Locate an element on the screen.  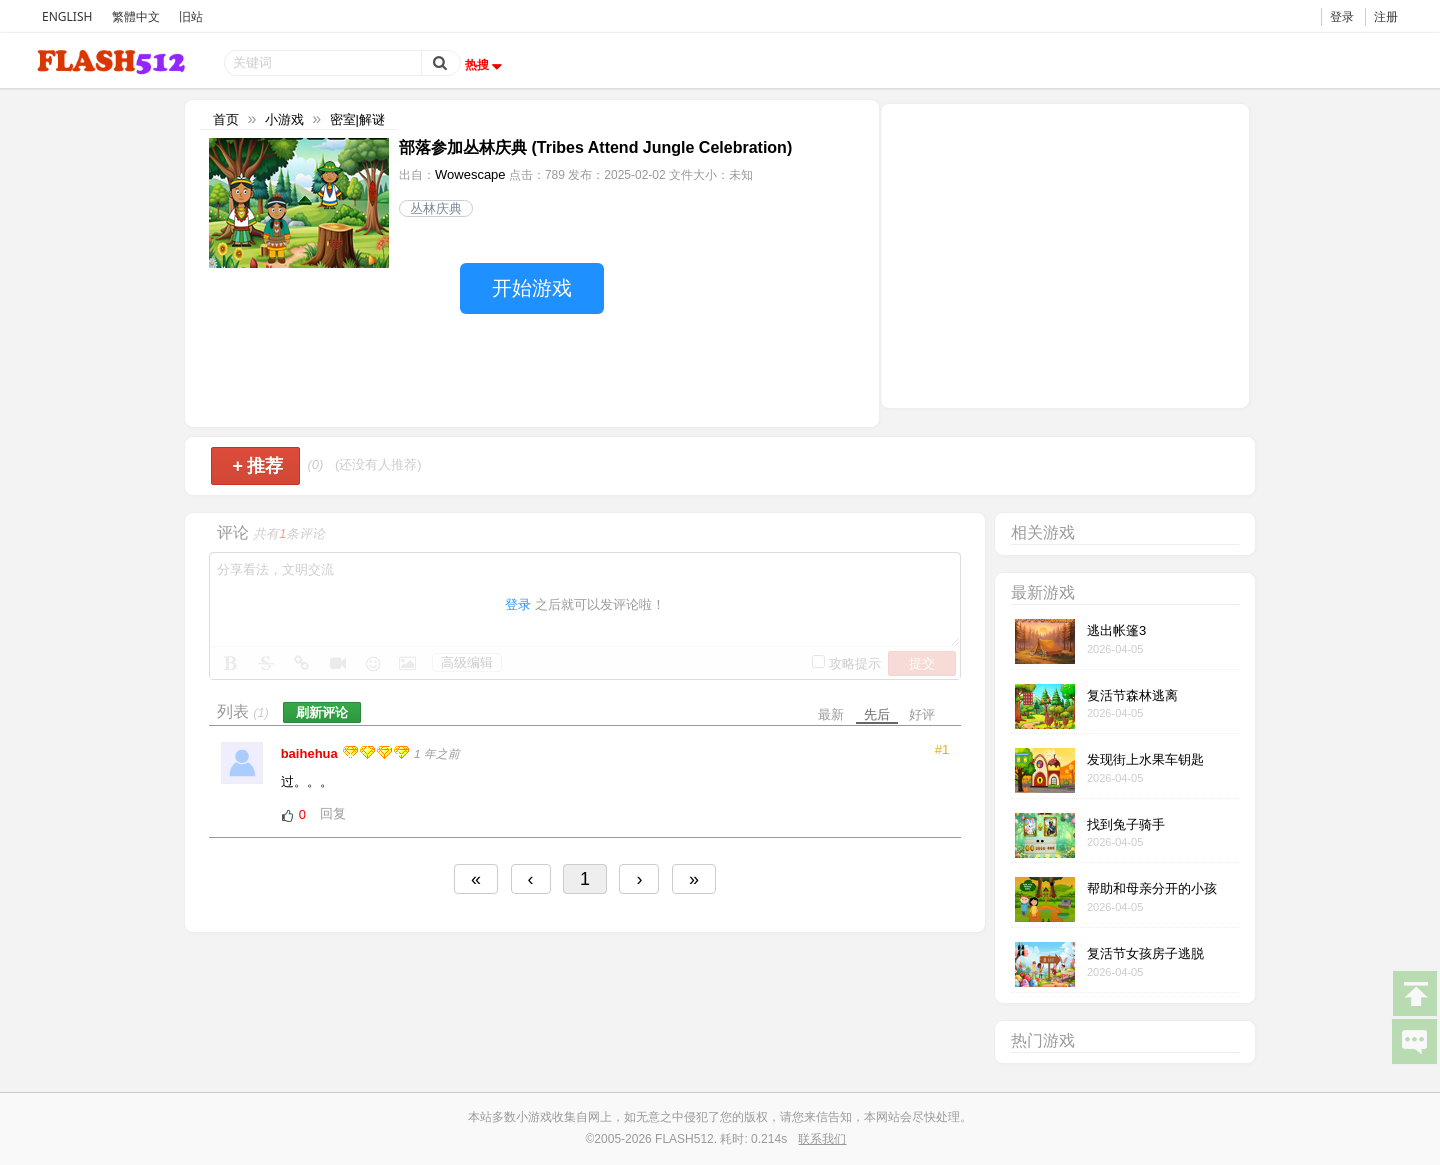
小游戏 is located at coordinates (284, 119).